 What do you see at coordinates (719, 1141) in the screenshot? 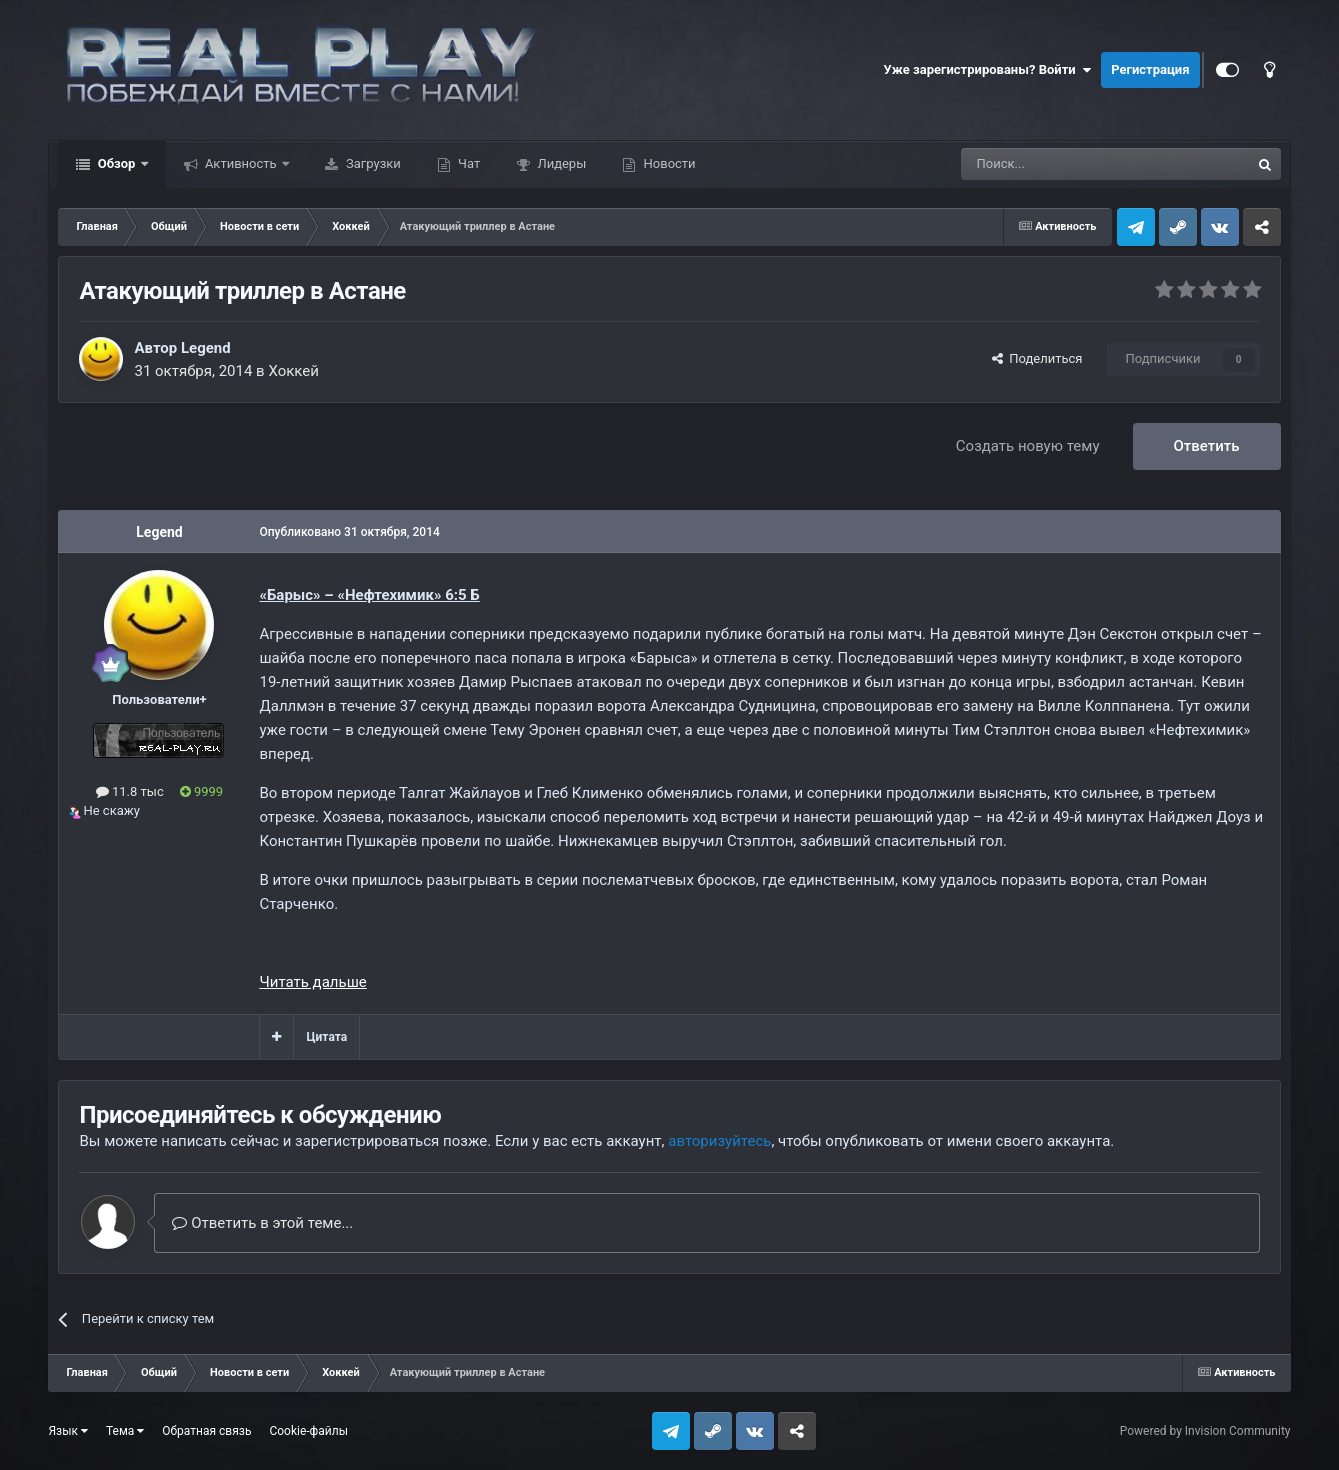
I see `авторизуйтесь` at bounding box center [719, 1141].